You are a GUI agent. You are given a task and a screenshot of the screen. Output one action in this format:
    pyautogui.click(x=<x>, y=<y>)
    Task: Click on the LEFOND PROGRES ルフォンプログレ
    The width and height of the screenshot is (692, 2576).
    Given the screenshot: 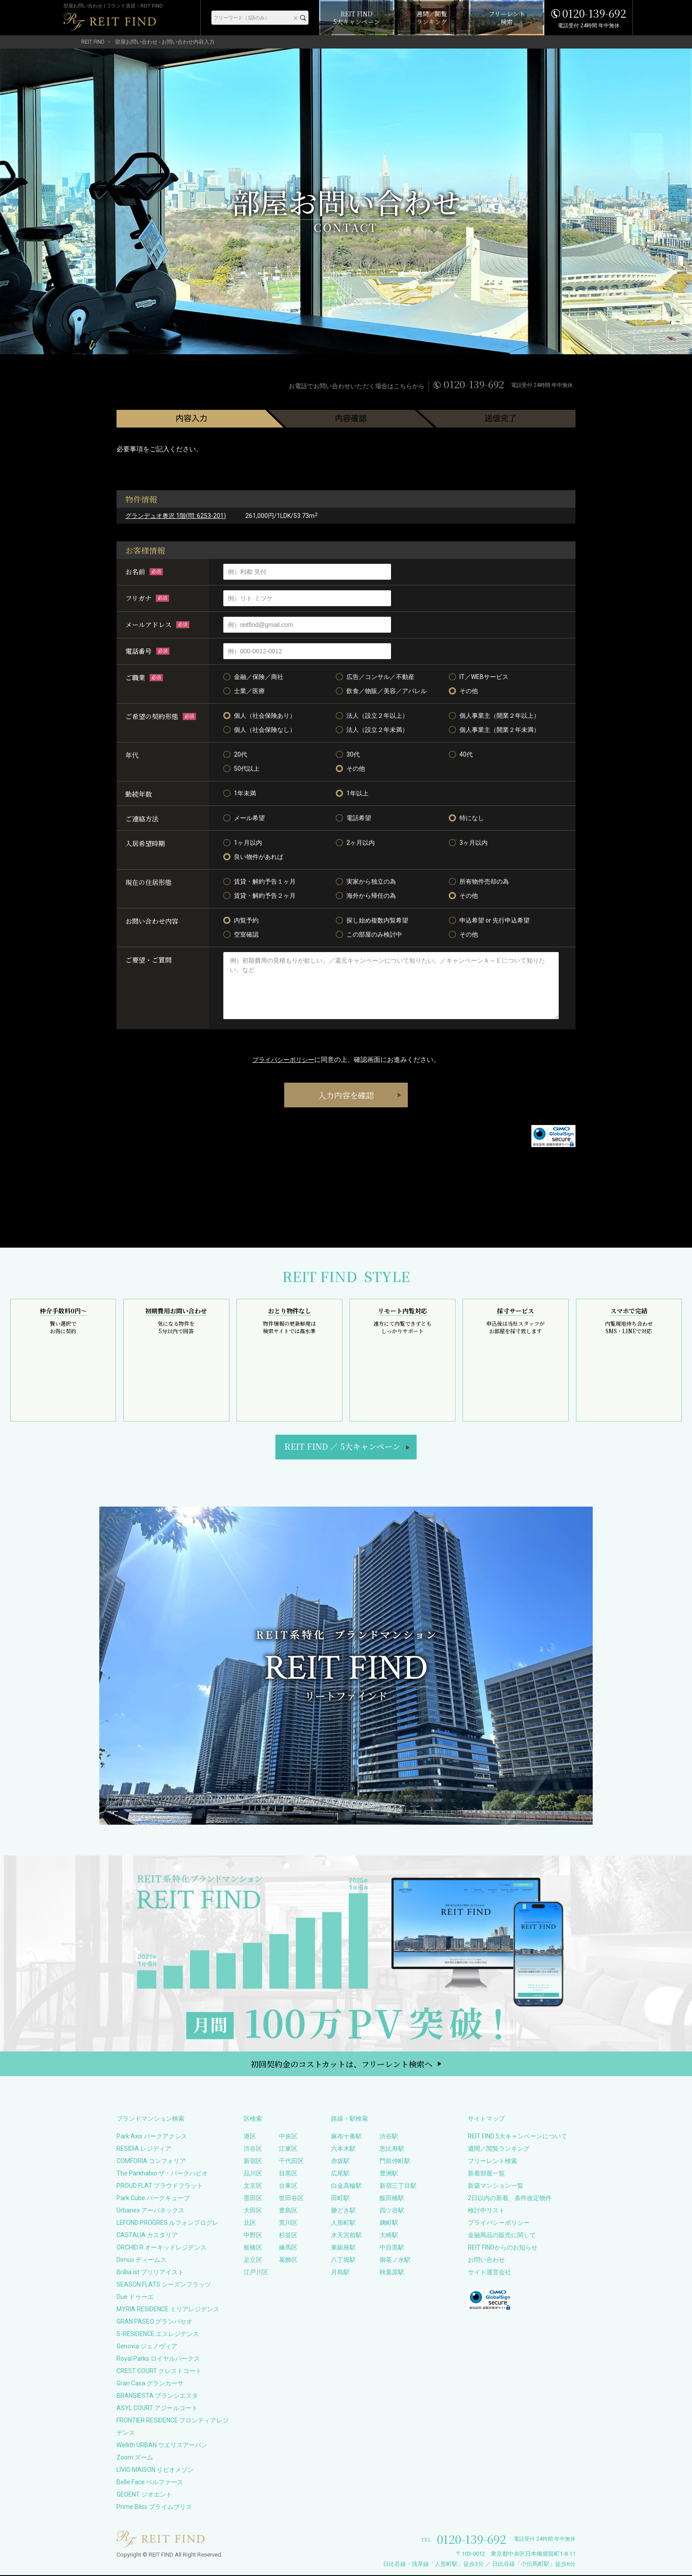 What is the action you would take?
    pyautogui.click(x=167, y=2223)
    